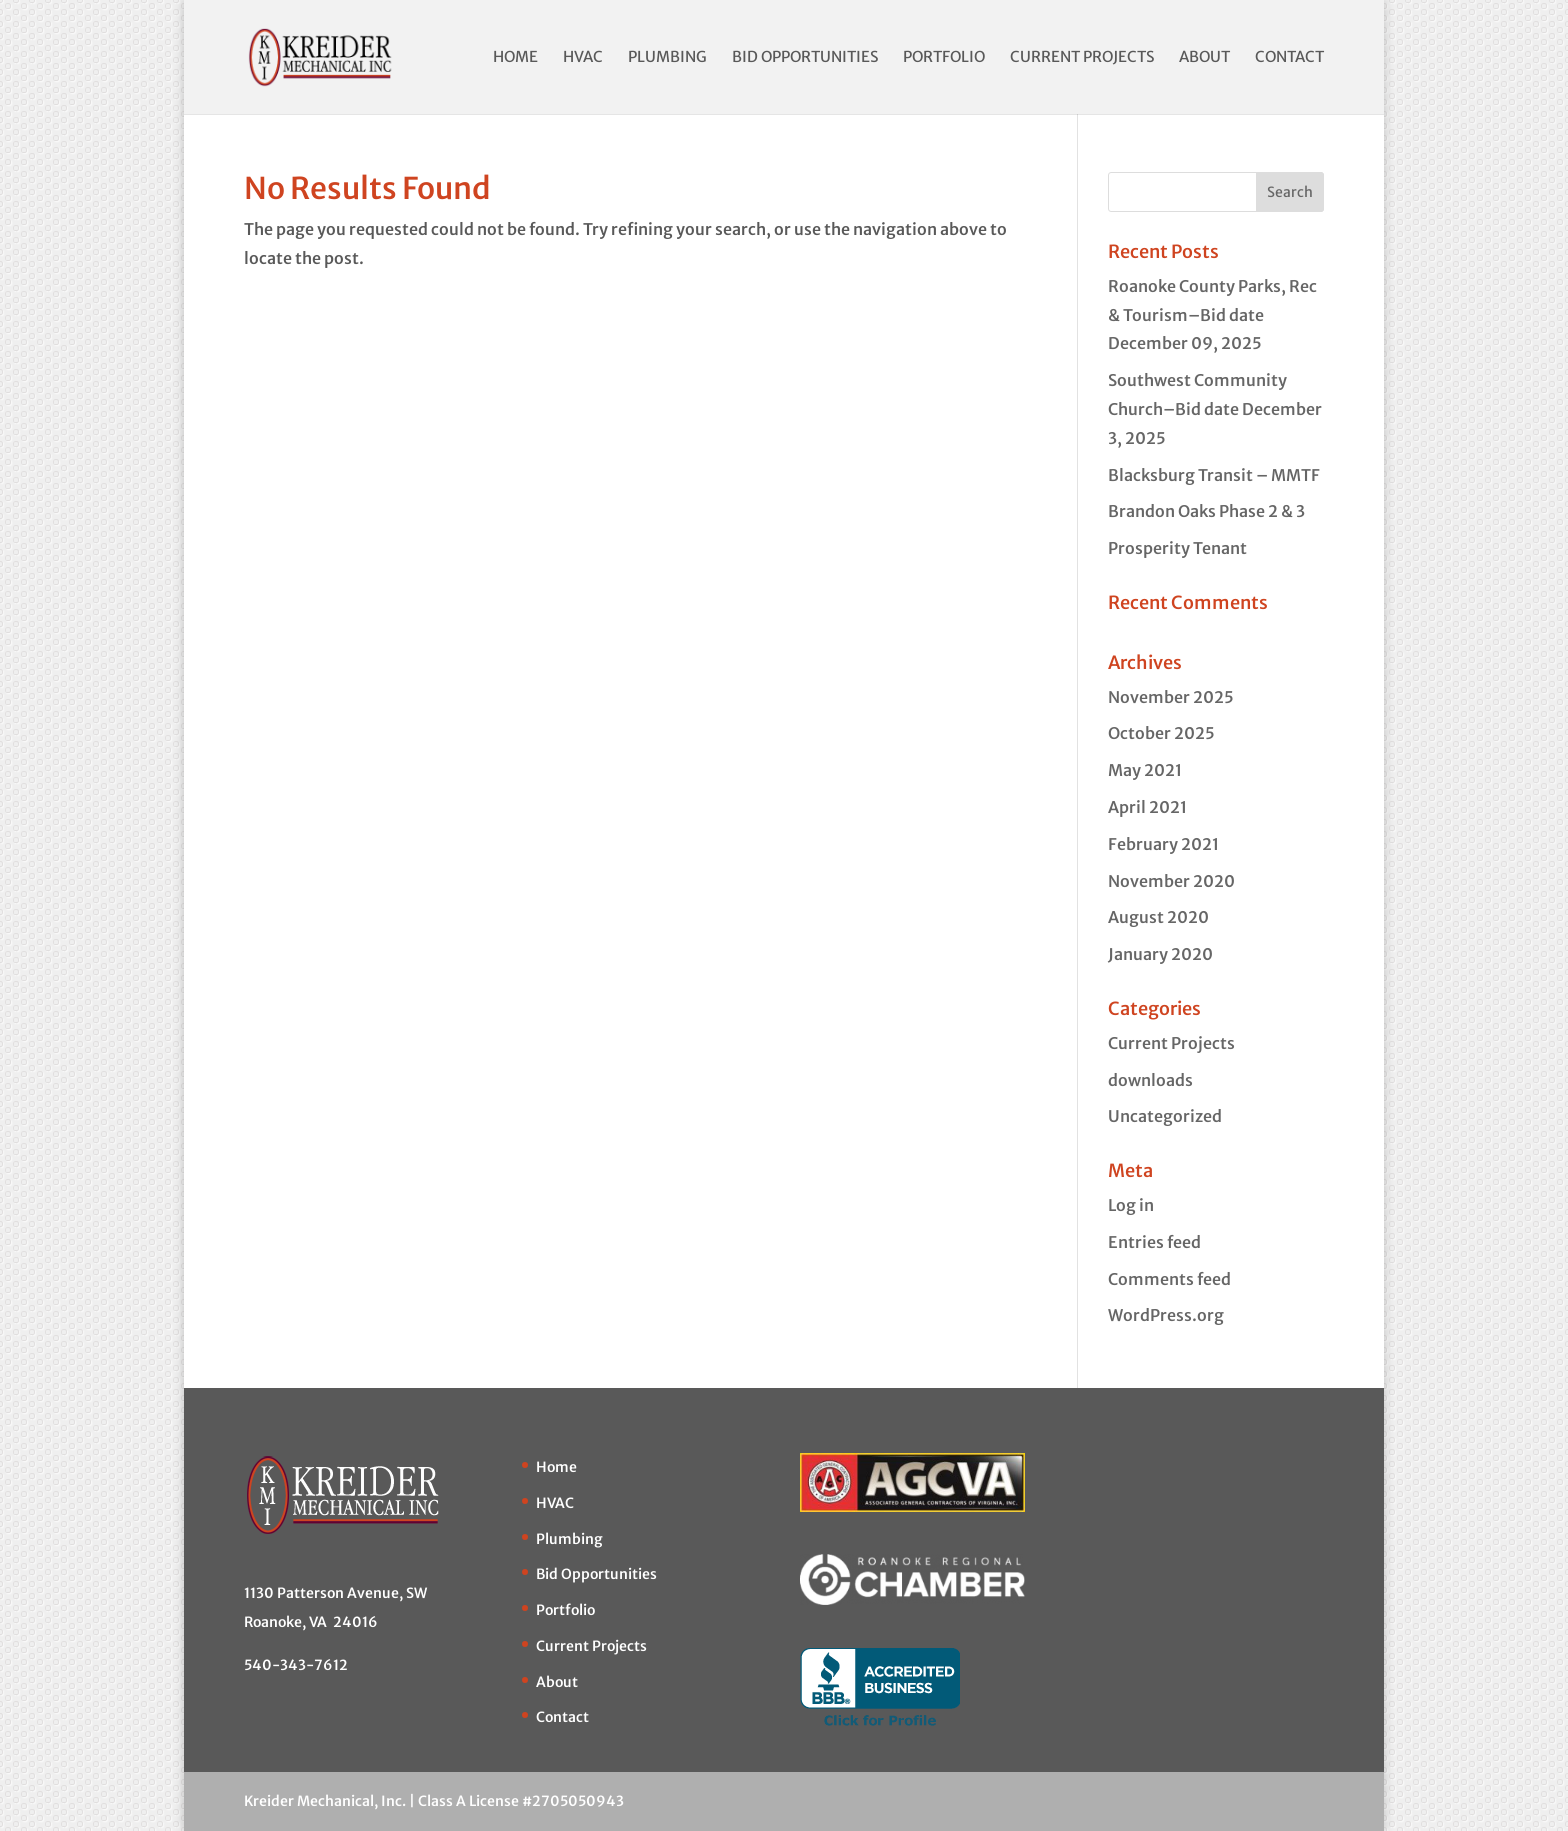 This screenshot has width=1568, height=1831. Describe the element at coordinates (1289, 58) in the screenshot. I see `Contact` at that location.